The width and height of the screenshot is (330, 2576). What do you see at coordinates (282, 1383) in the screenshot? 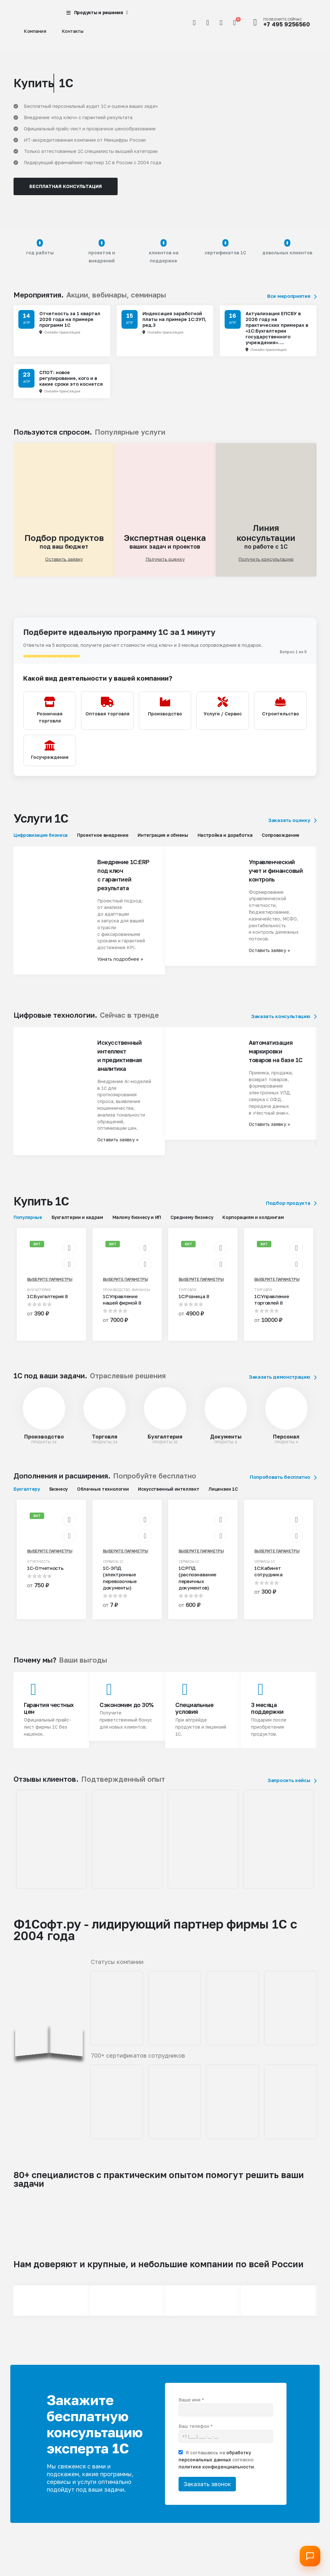
I see `Заказать демонстрацию` at bounding box center [282, 1383].